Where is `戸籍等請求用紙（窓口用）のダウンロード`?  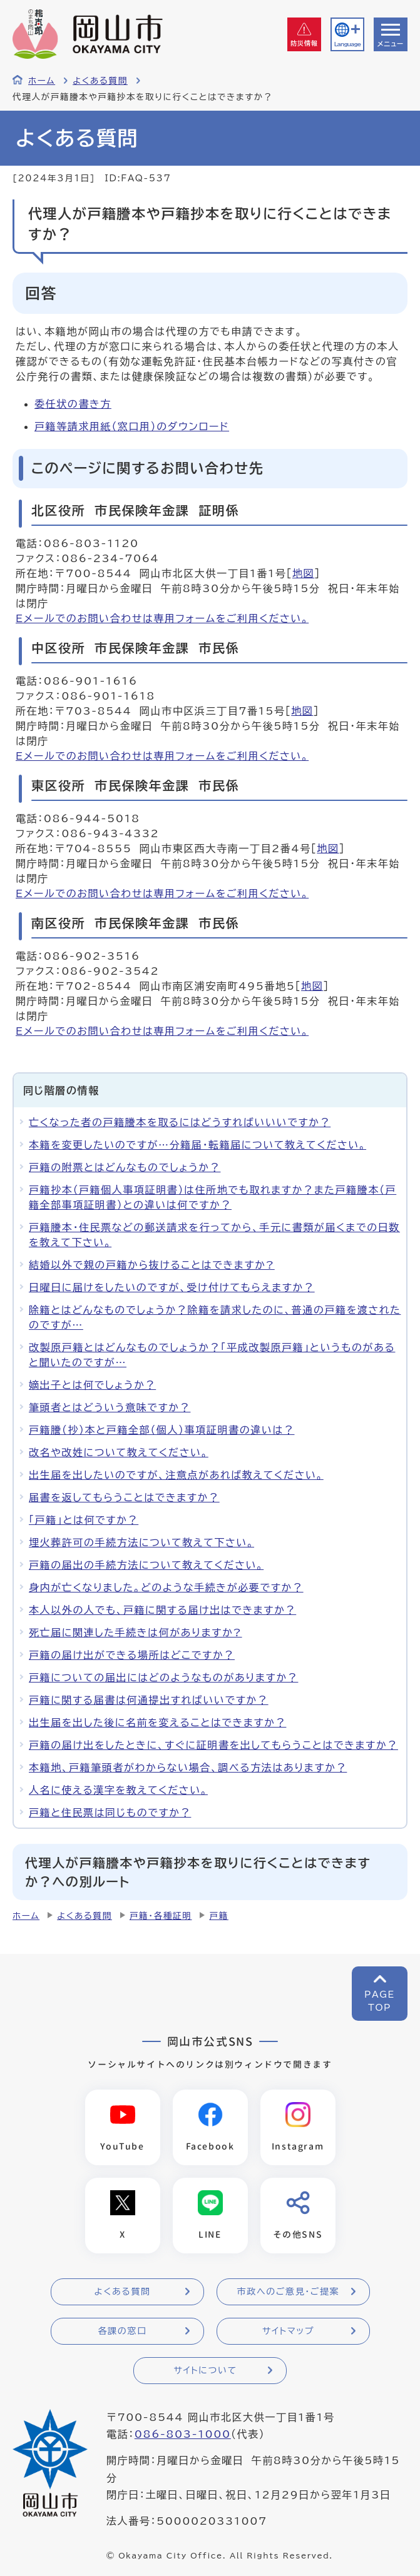
戸籍等請求用紙（窓口用）のダウンロード is located at coordinates (131, 426).